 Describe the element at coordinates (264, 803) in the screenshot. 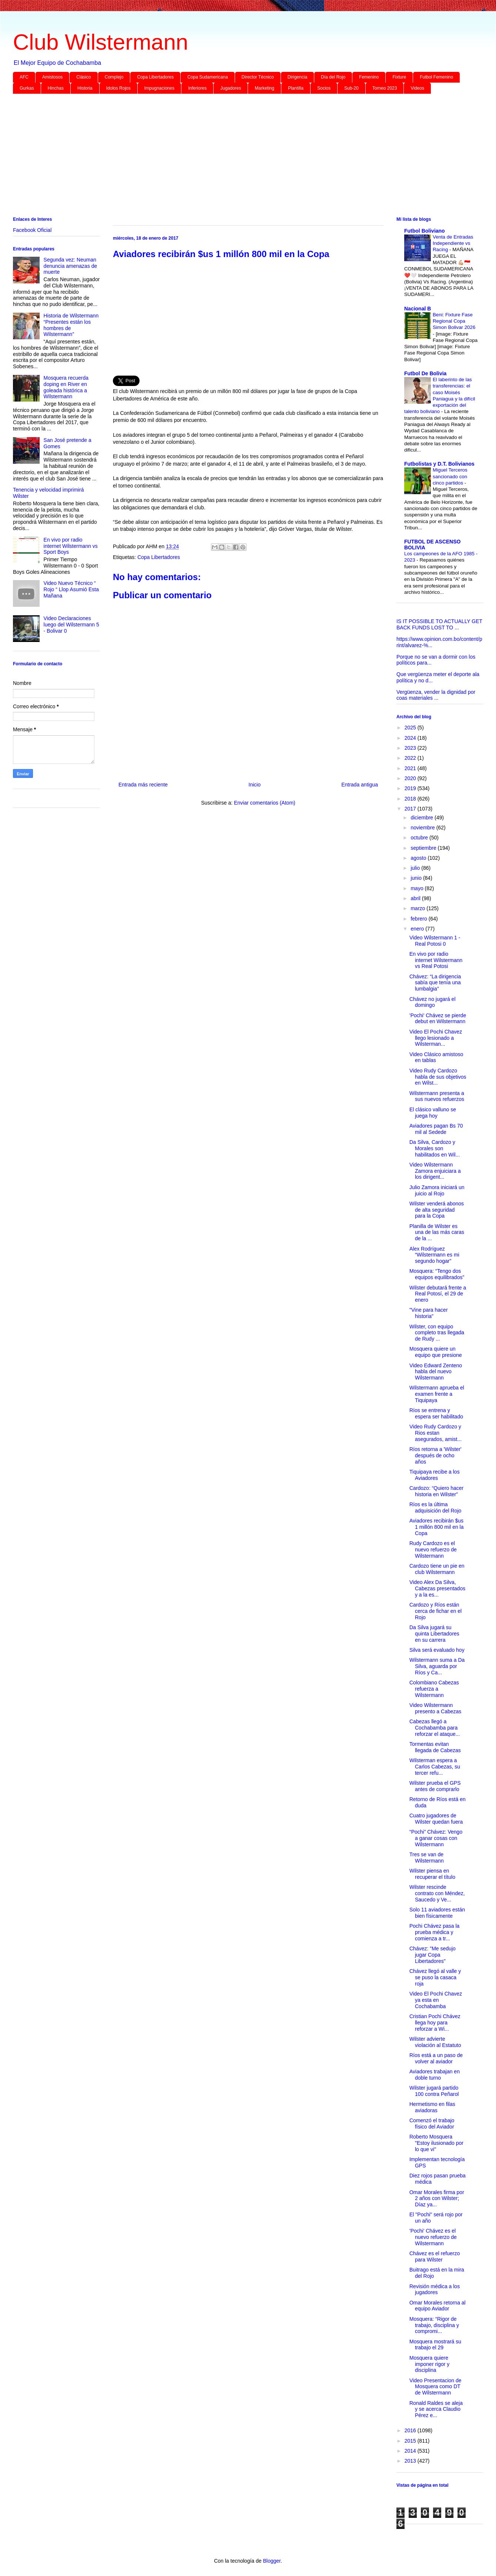

I see `Enviar comentarios (Atom)` at that location.